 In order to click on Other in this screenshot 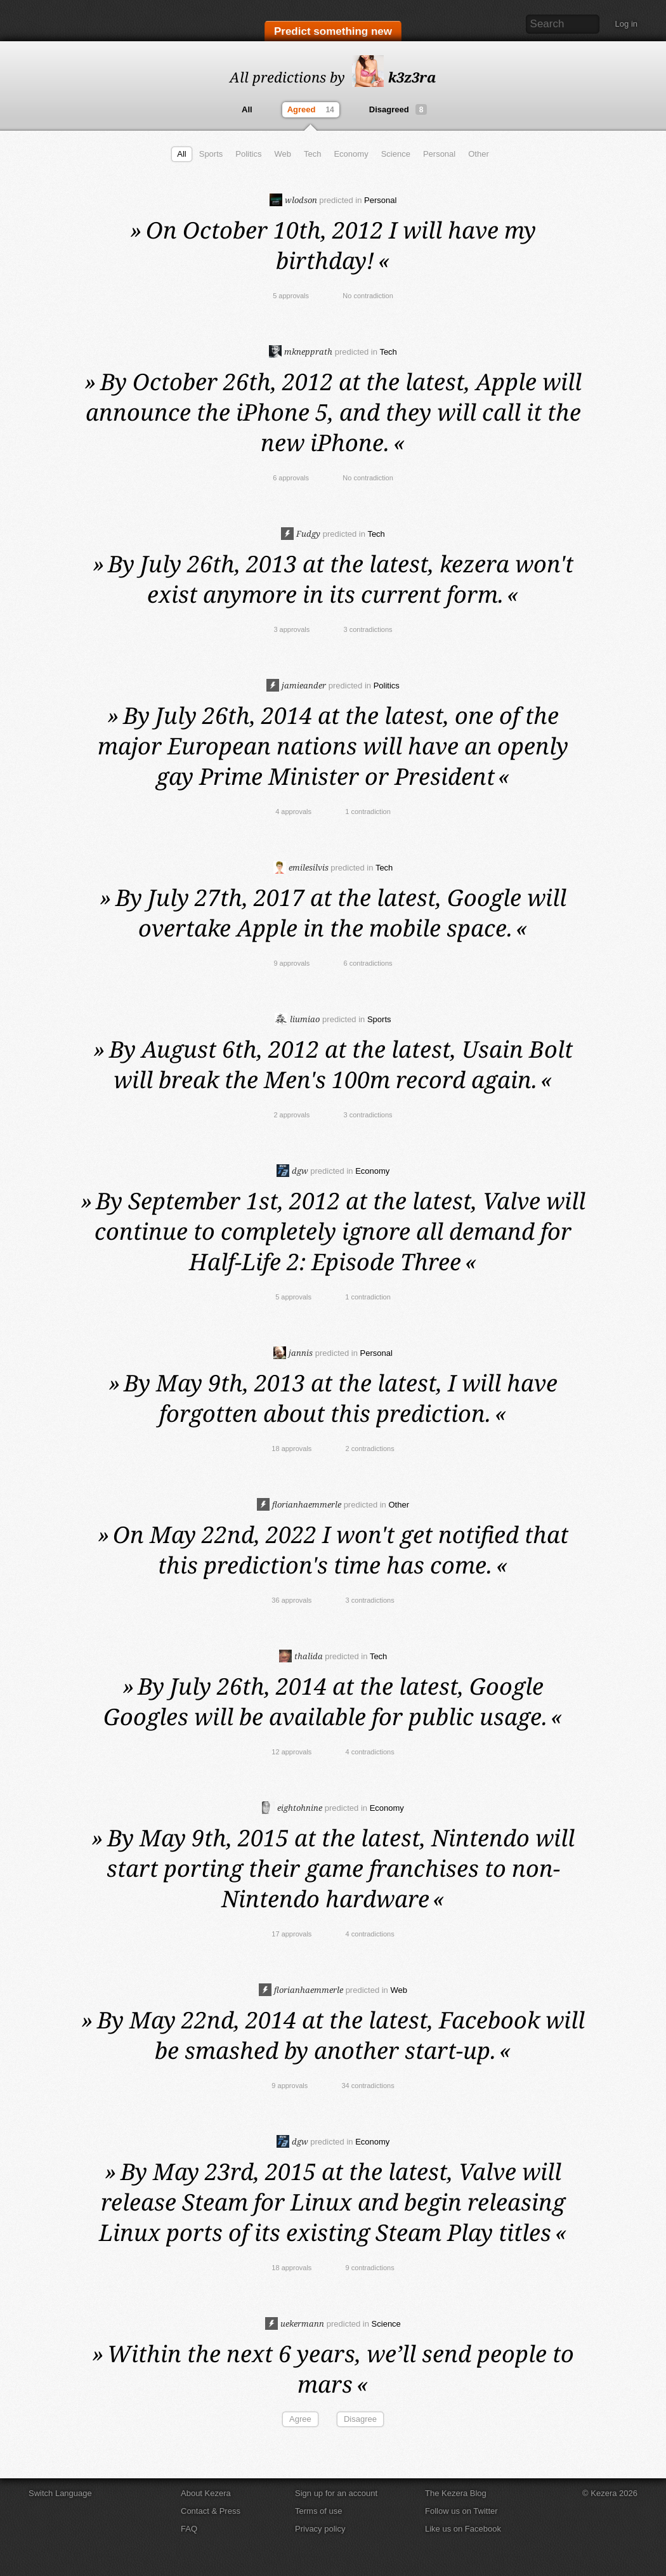, I will do `click(478, 154)`.